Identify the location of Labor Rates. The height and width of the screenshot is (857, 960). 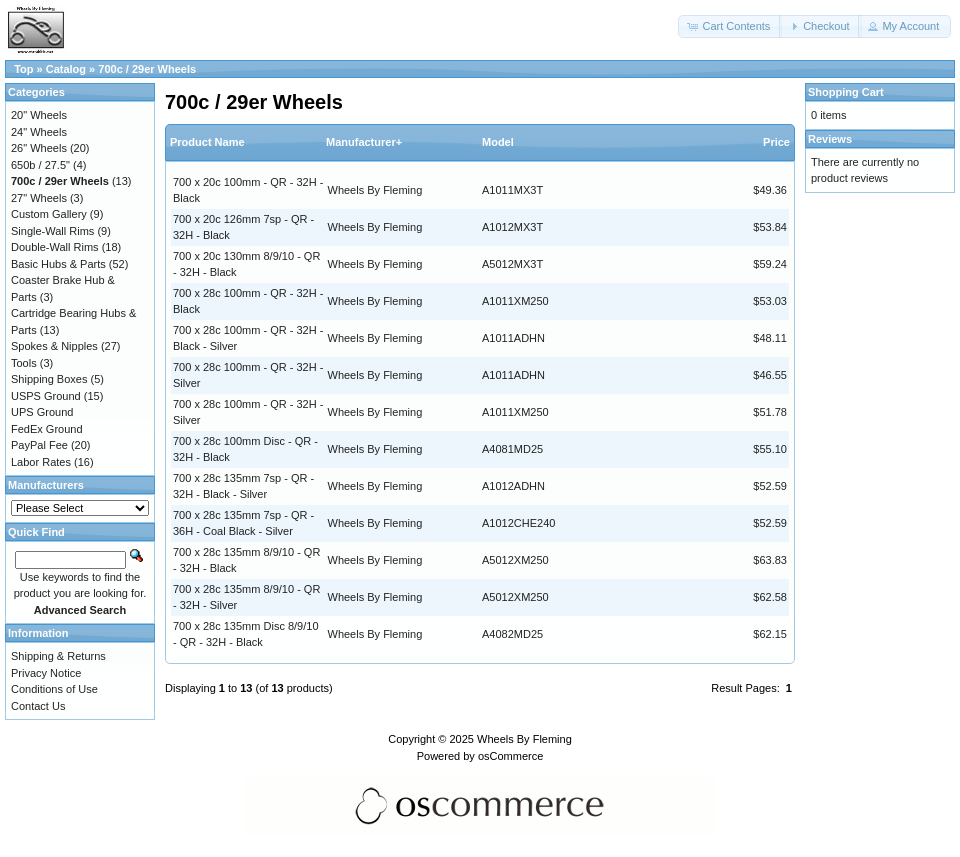
(41, 462).